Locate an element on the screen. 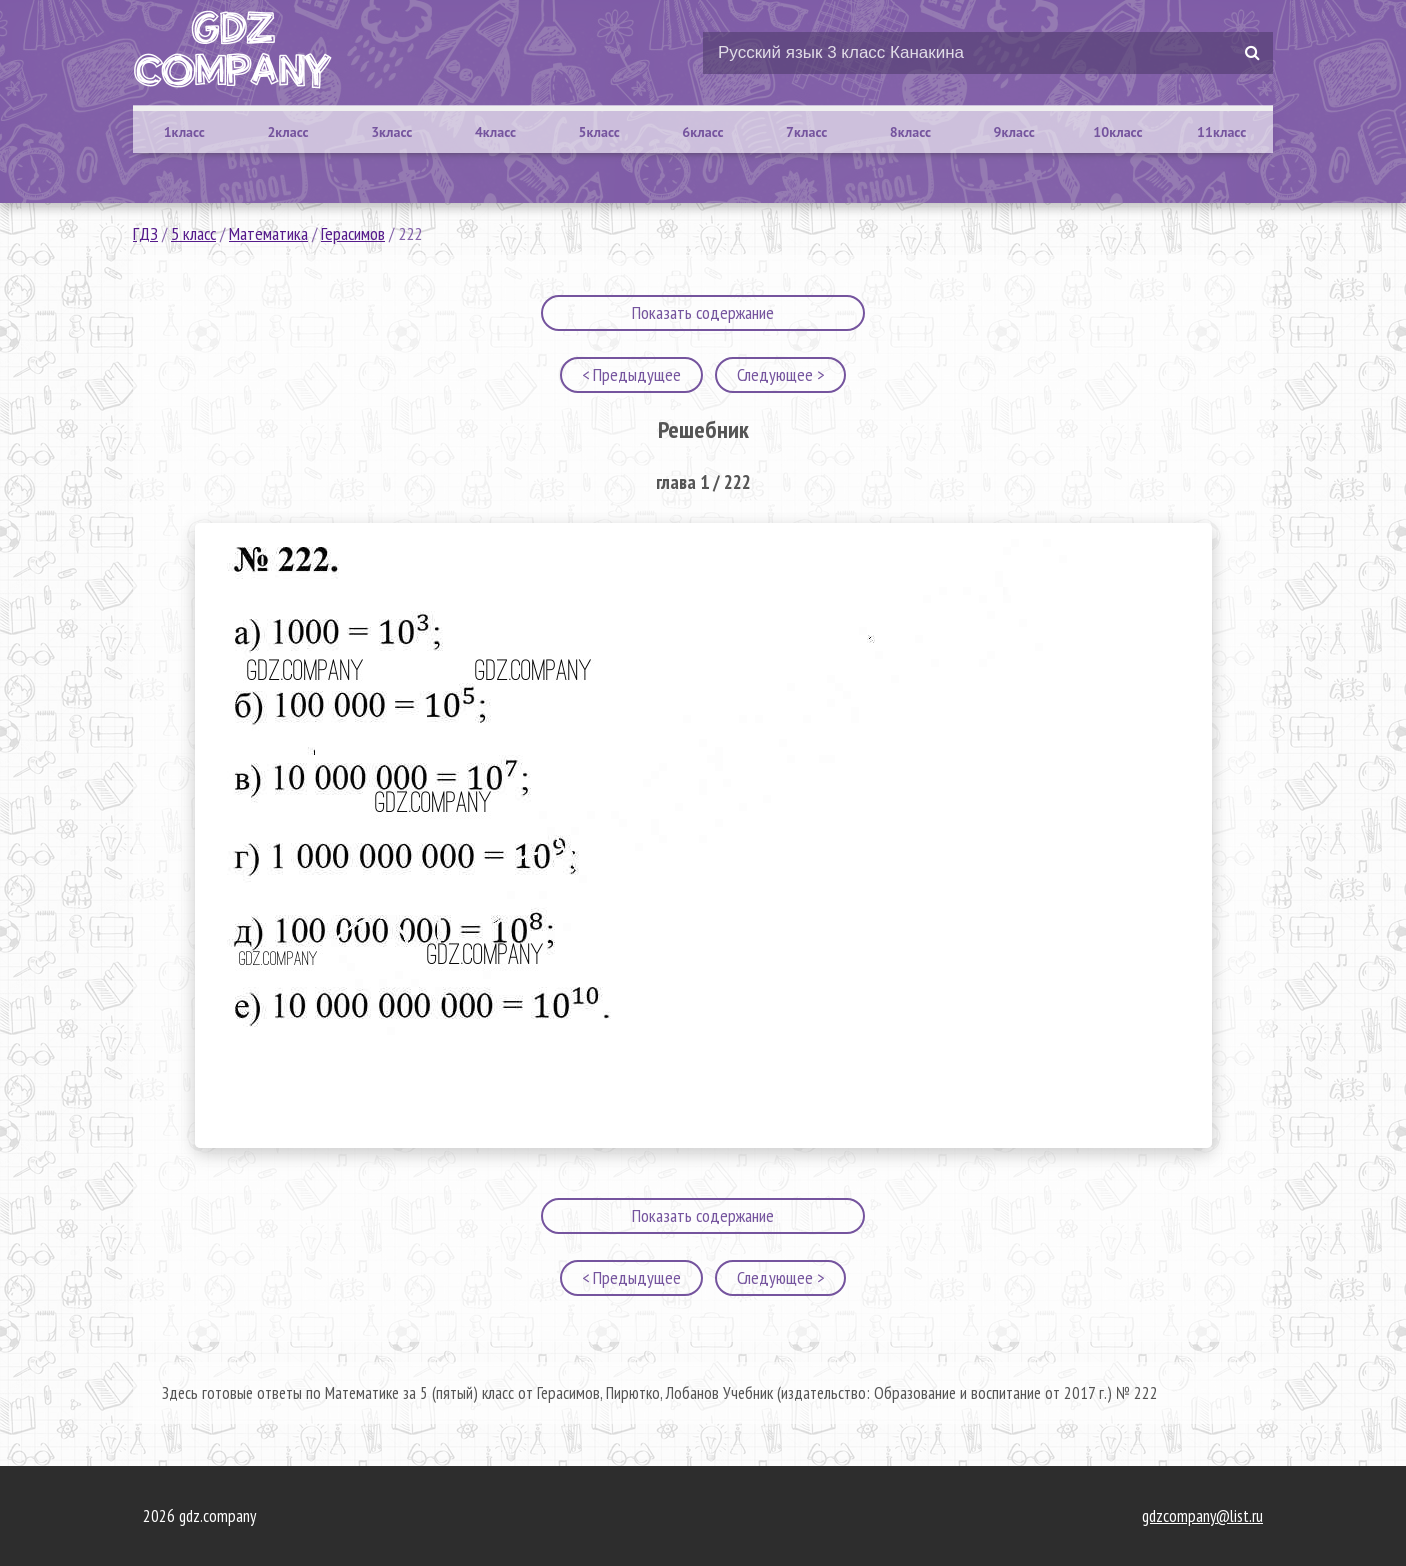 The image size is (1406, 1566). 2класс is located at coordinates (287, 132).